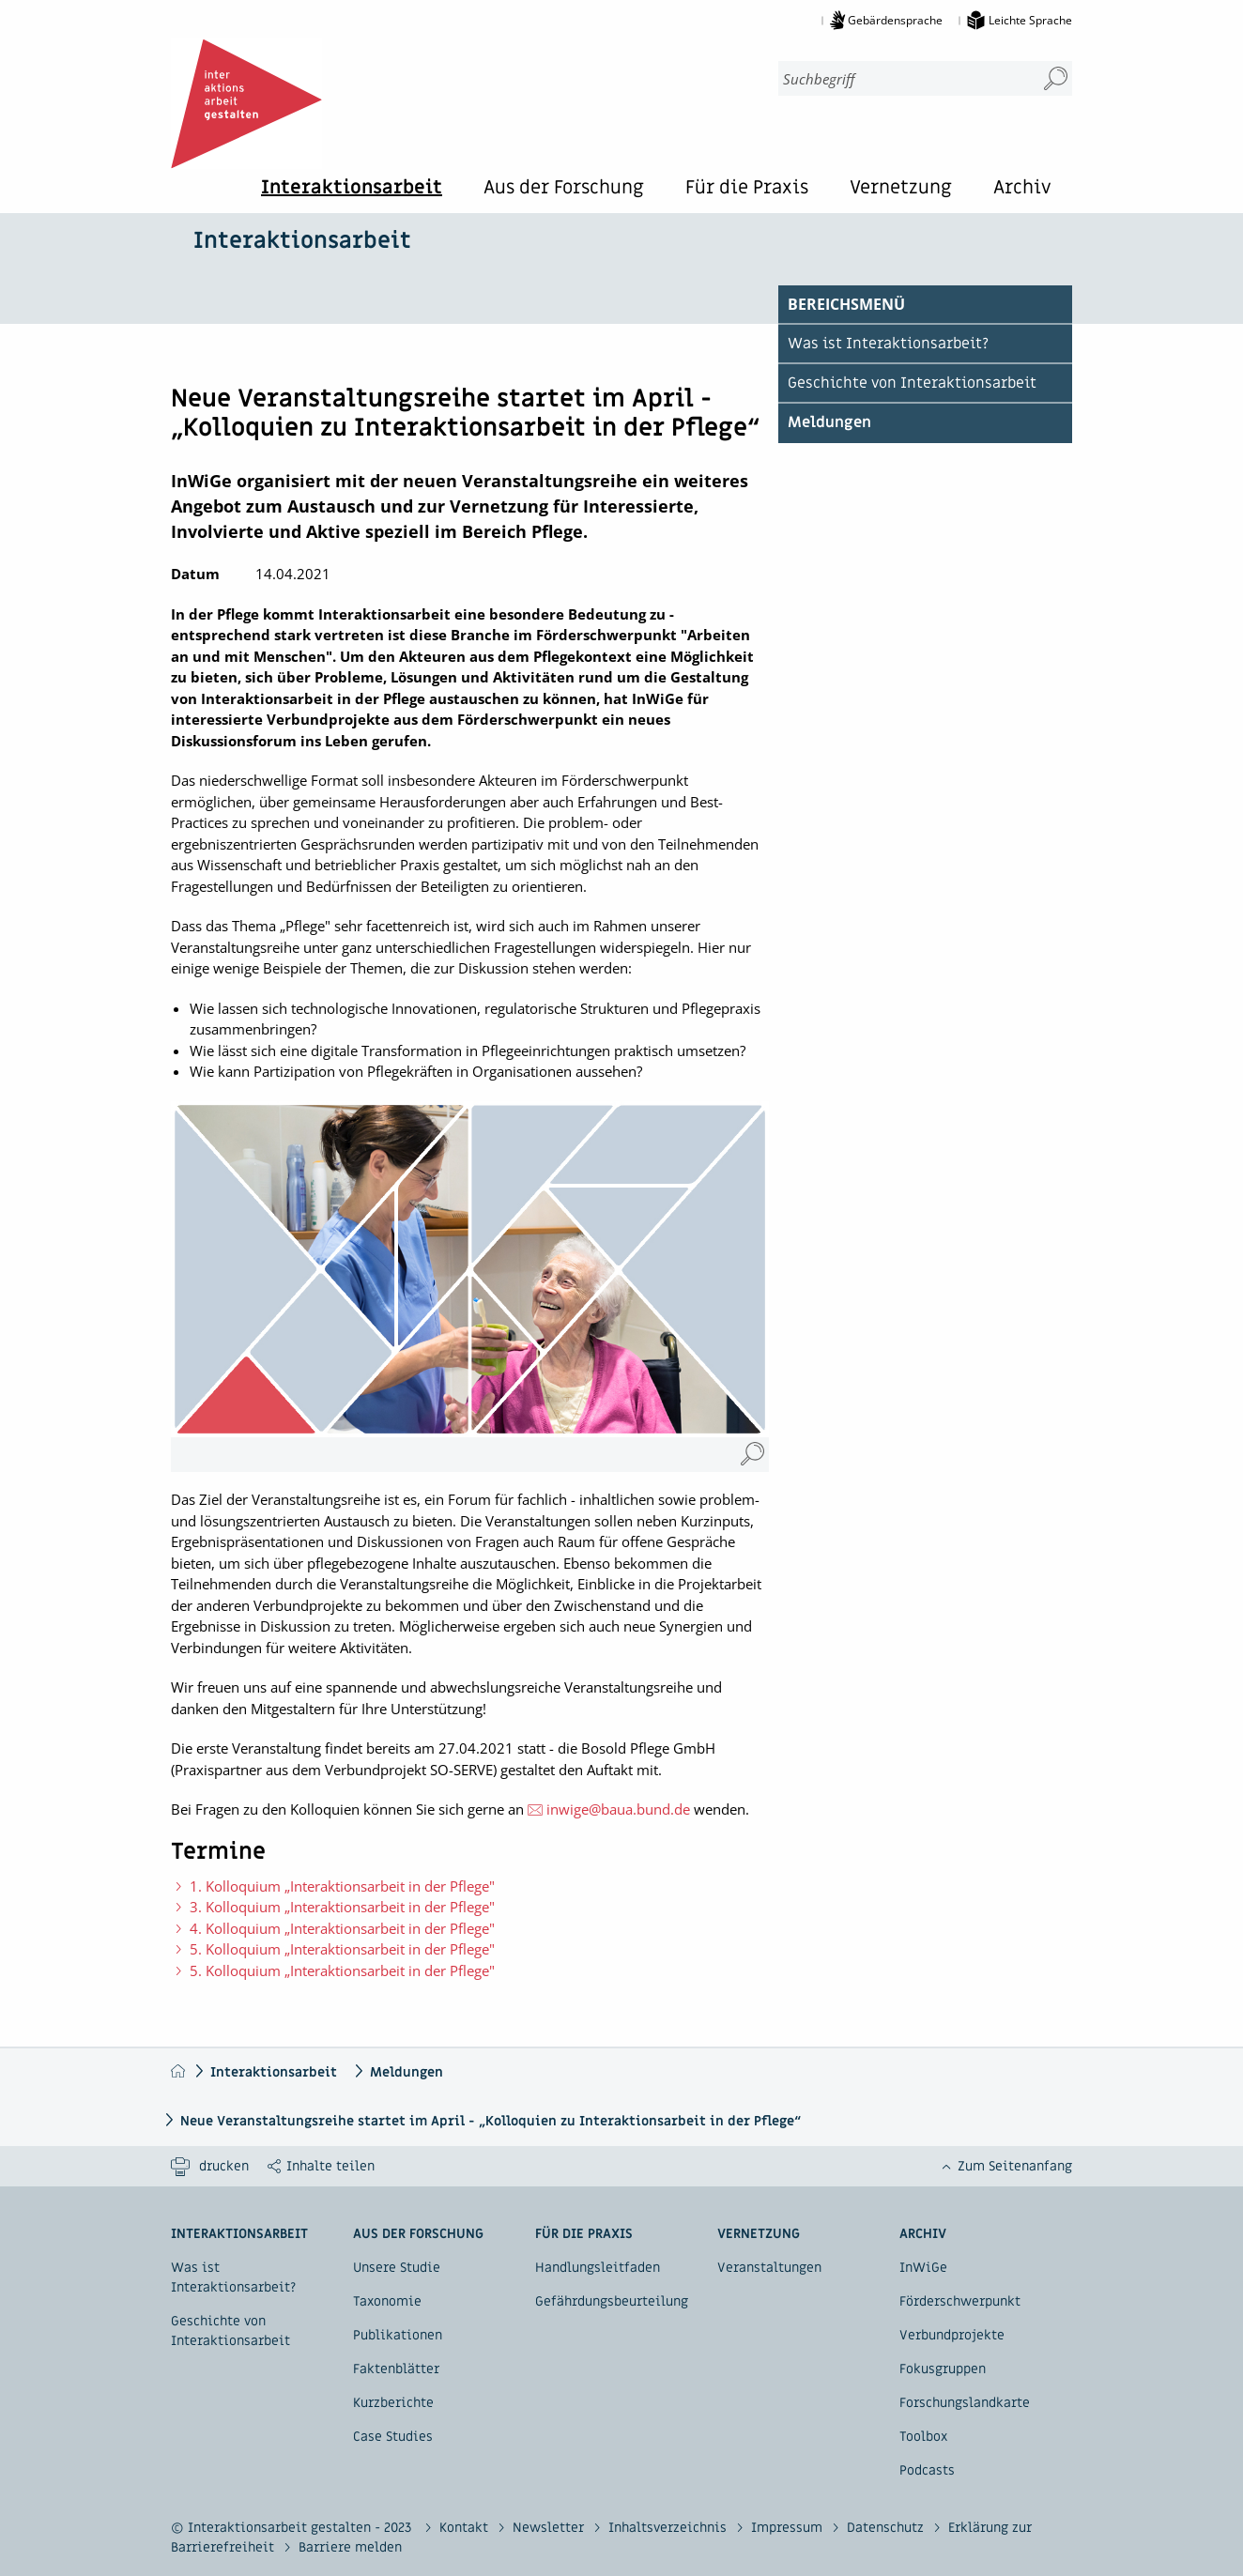  I want to click on Impressum, so click(788, 2528).